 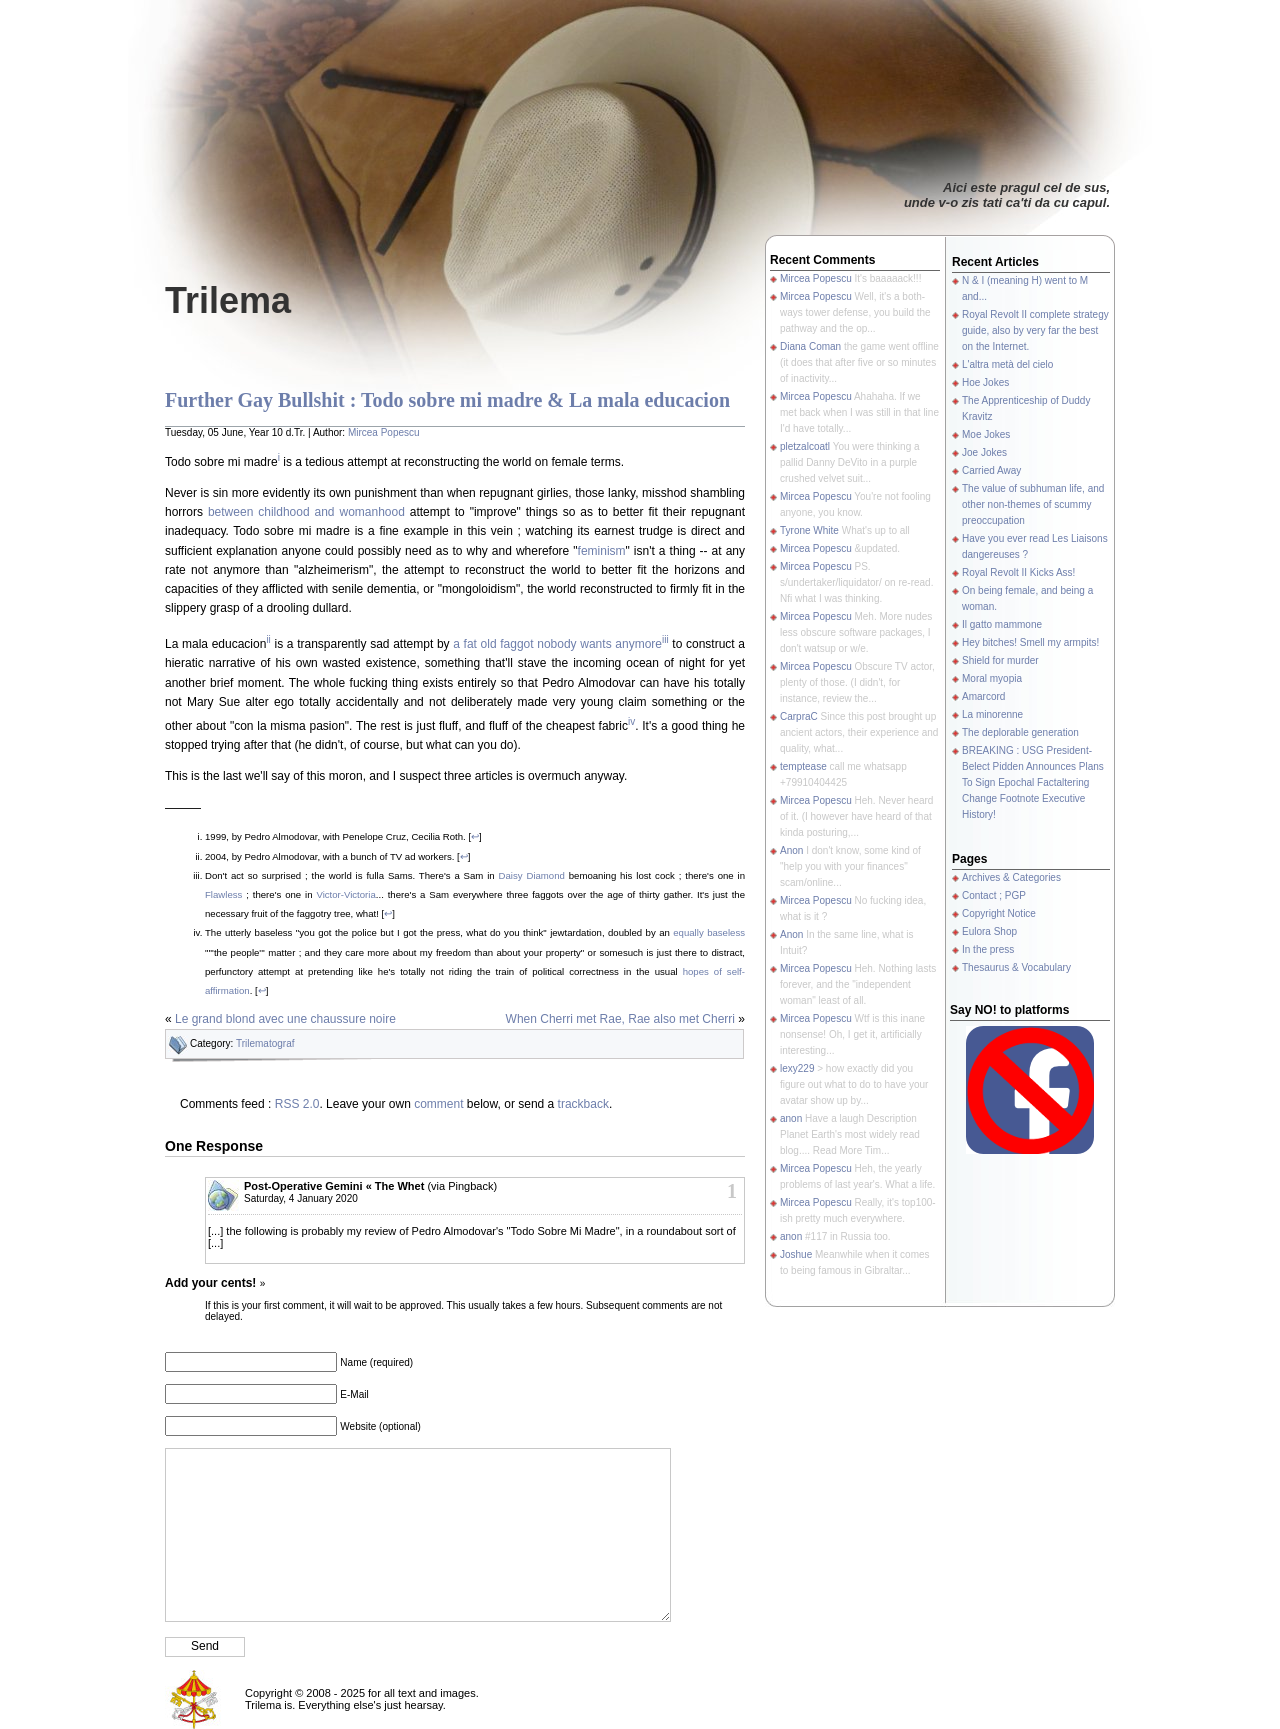 What do you see at coordinates (1035, 330) in the screenshot?
I see `Royal Revolt II complete strategy guide, also by very far the best on the Internet.` at bounding box center [1035, 330].